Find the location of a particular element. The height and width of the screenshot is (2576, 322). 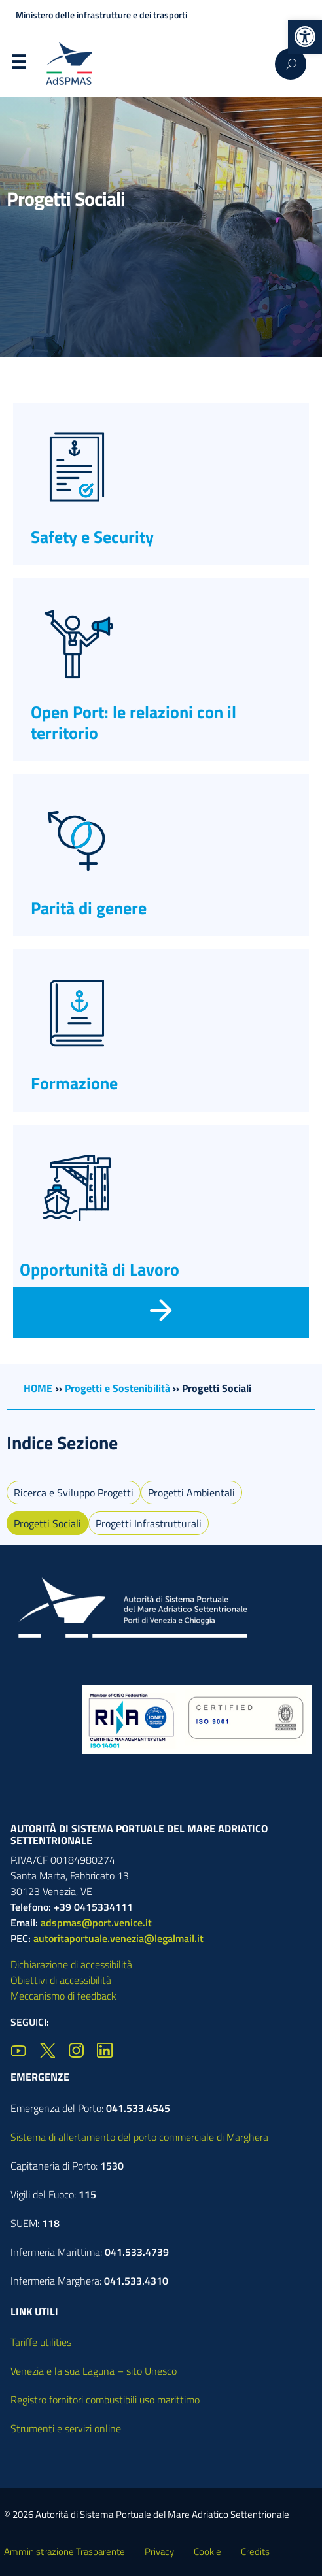

Meccanismo di feedback is located at coordinates (63, 1996).